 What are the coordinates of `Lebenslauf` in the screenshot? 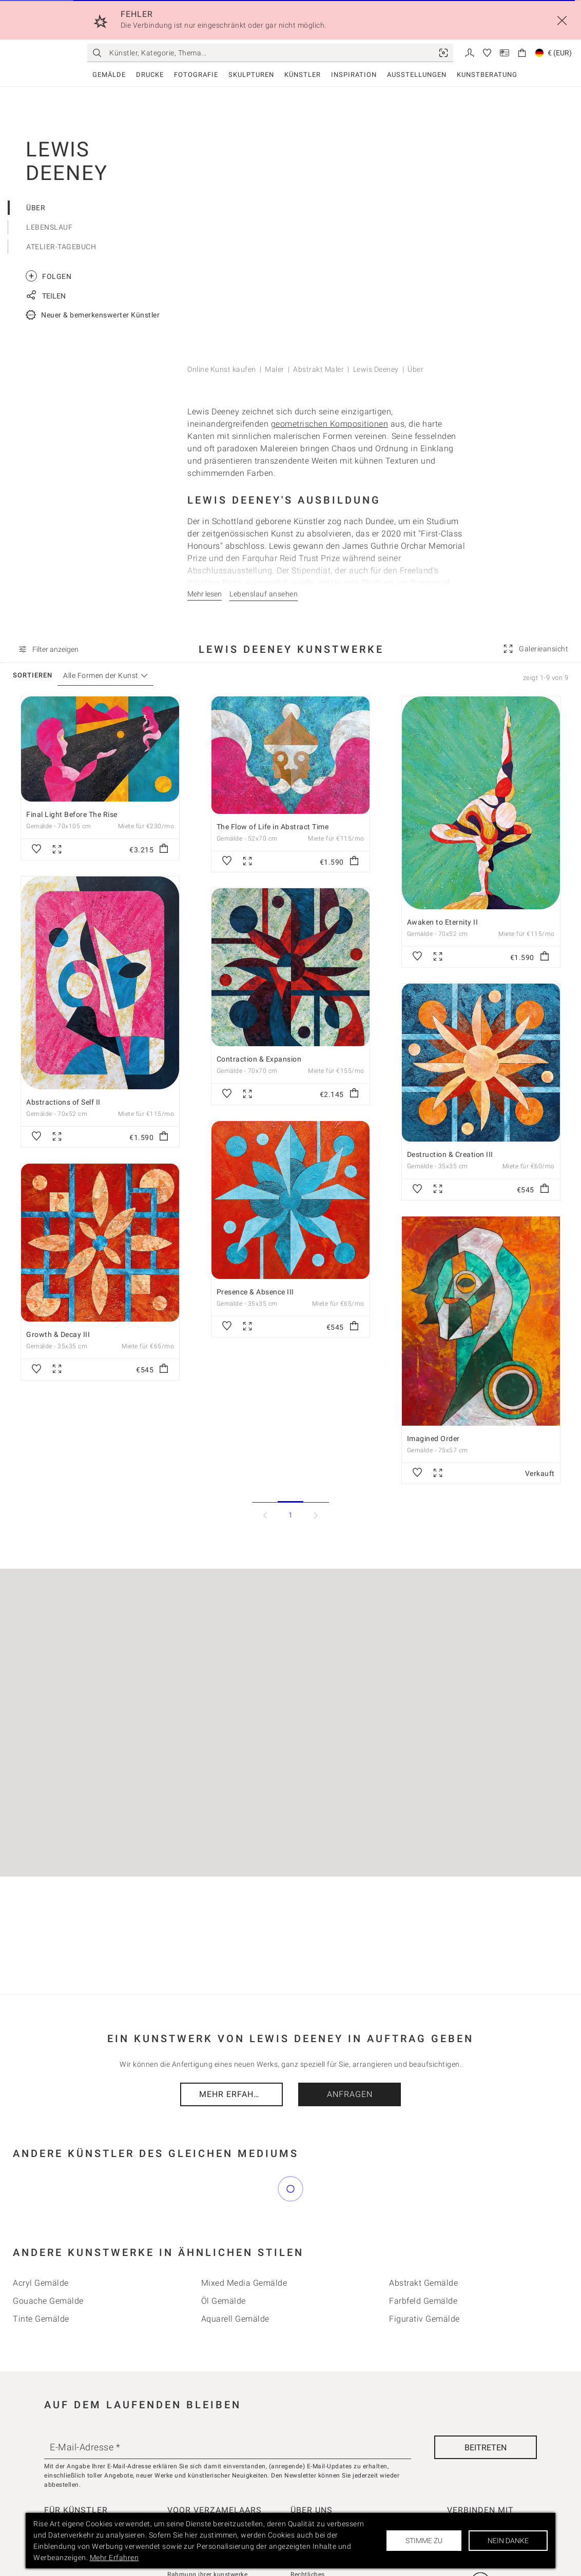 It's located at (49, 227).